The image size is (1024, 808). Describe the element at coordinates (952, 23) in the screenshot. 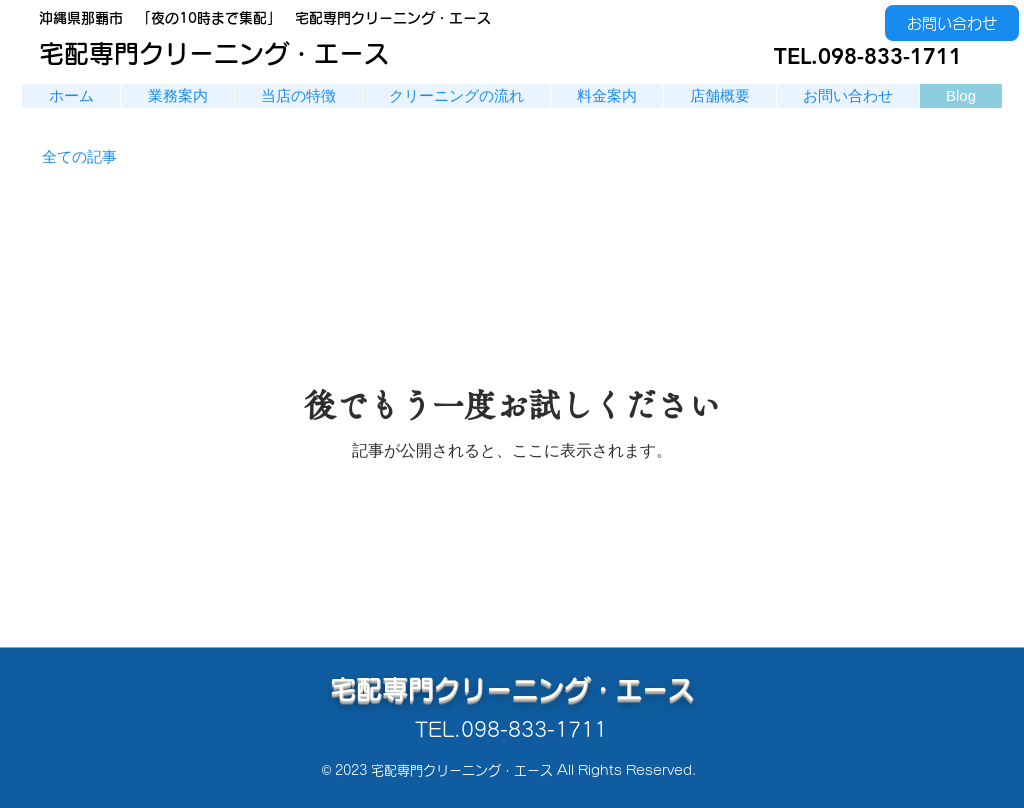

I see `[お問い合わせ]` at that location.